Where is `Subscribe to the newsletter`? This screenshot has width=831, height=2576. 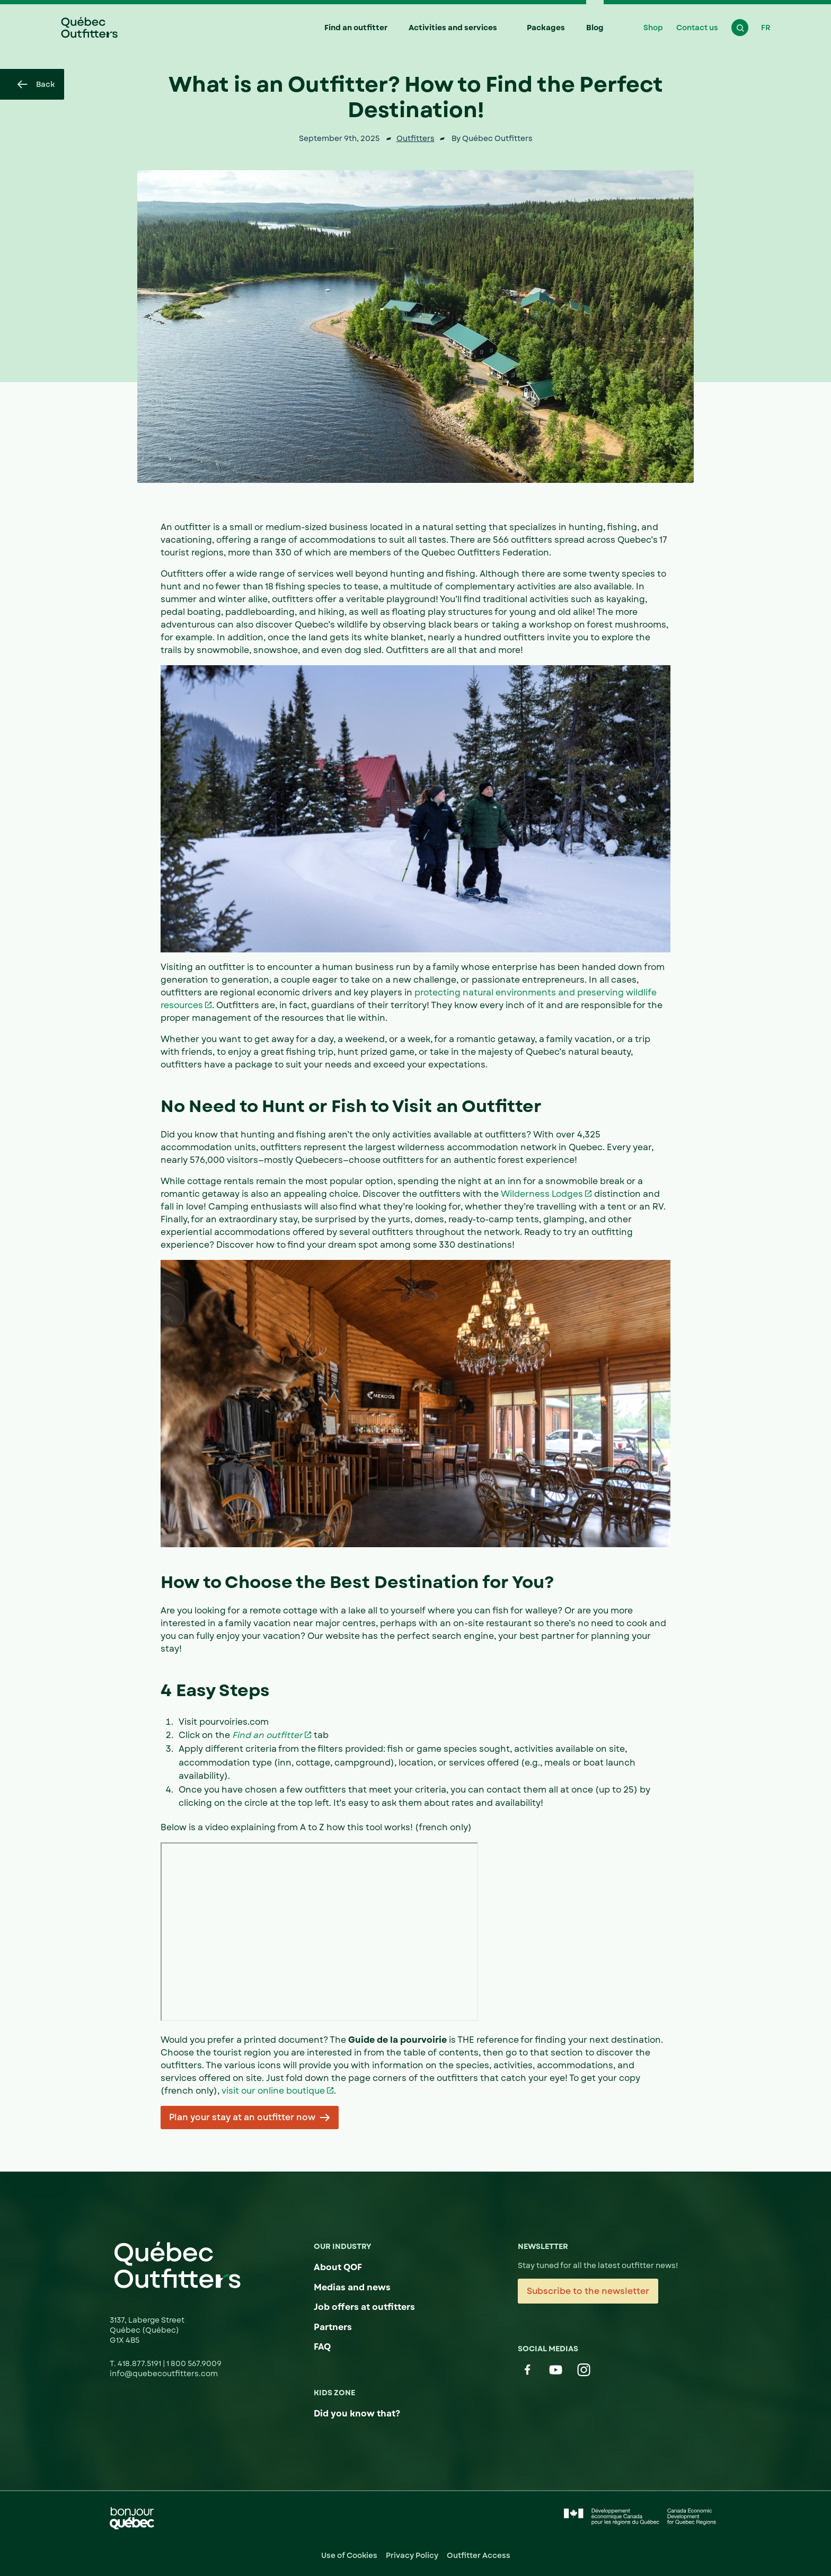
Subscribe to the newsletter is located at coordinates (588, 2291).